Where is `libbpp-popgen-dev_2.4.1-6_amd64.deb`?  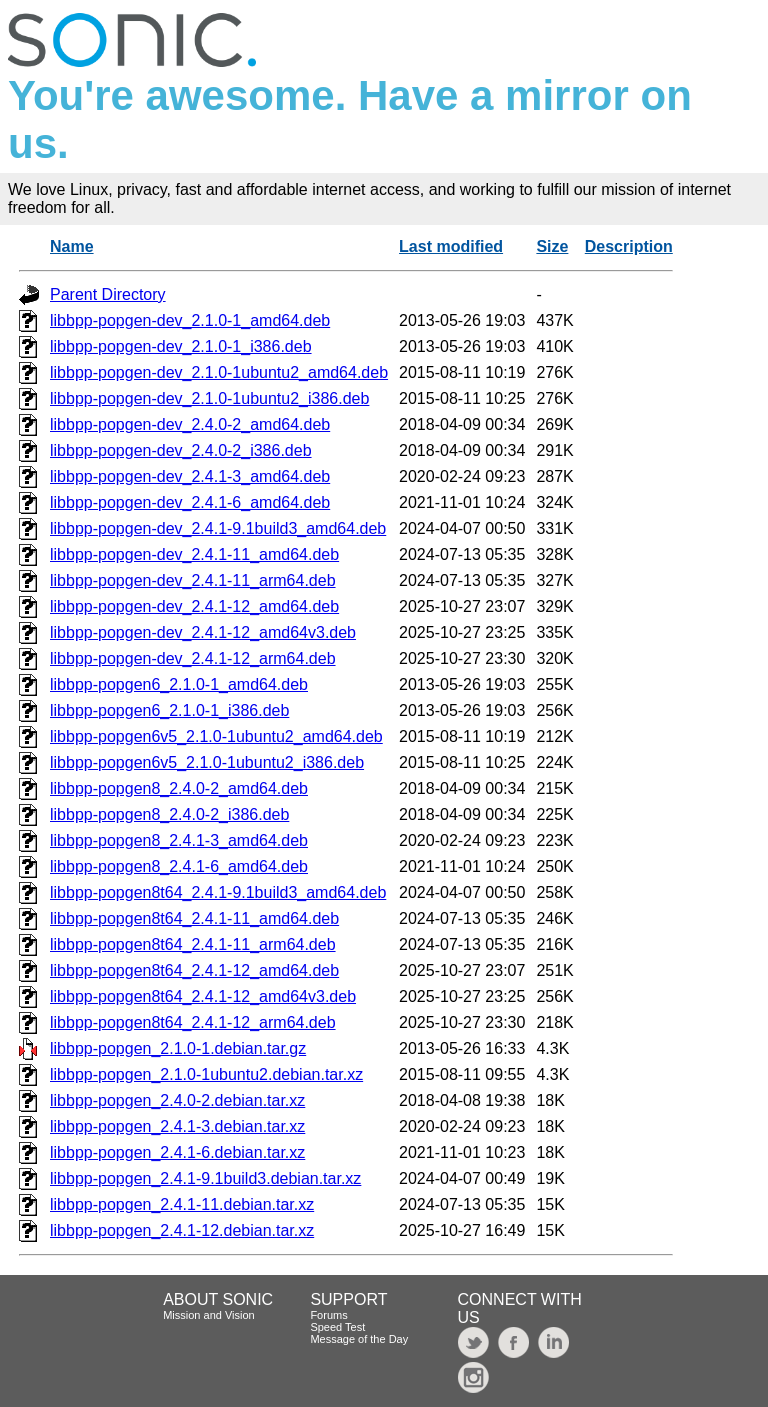
libbpp-popgen-dev_2.4.1-6_amd64.deb is located at coordinates (190, 502).